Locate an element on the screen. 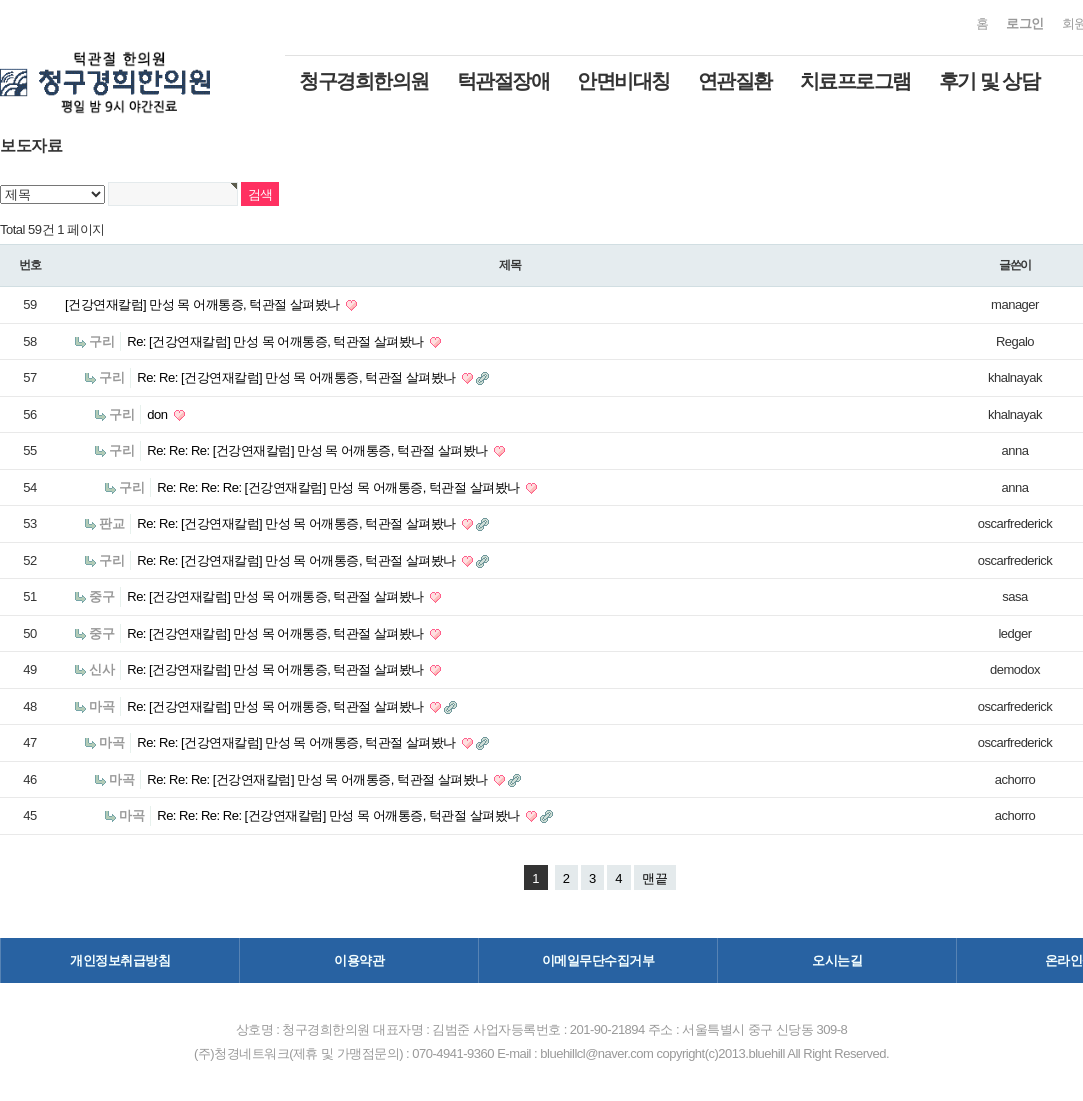 This screenshot has height=1101, width=1083. don is located at coordinates (158, 414).